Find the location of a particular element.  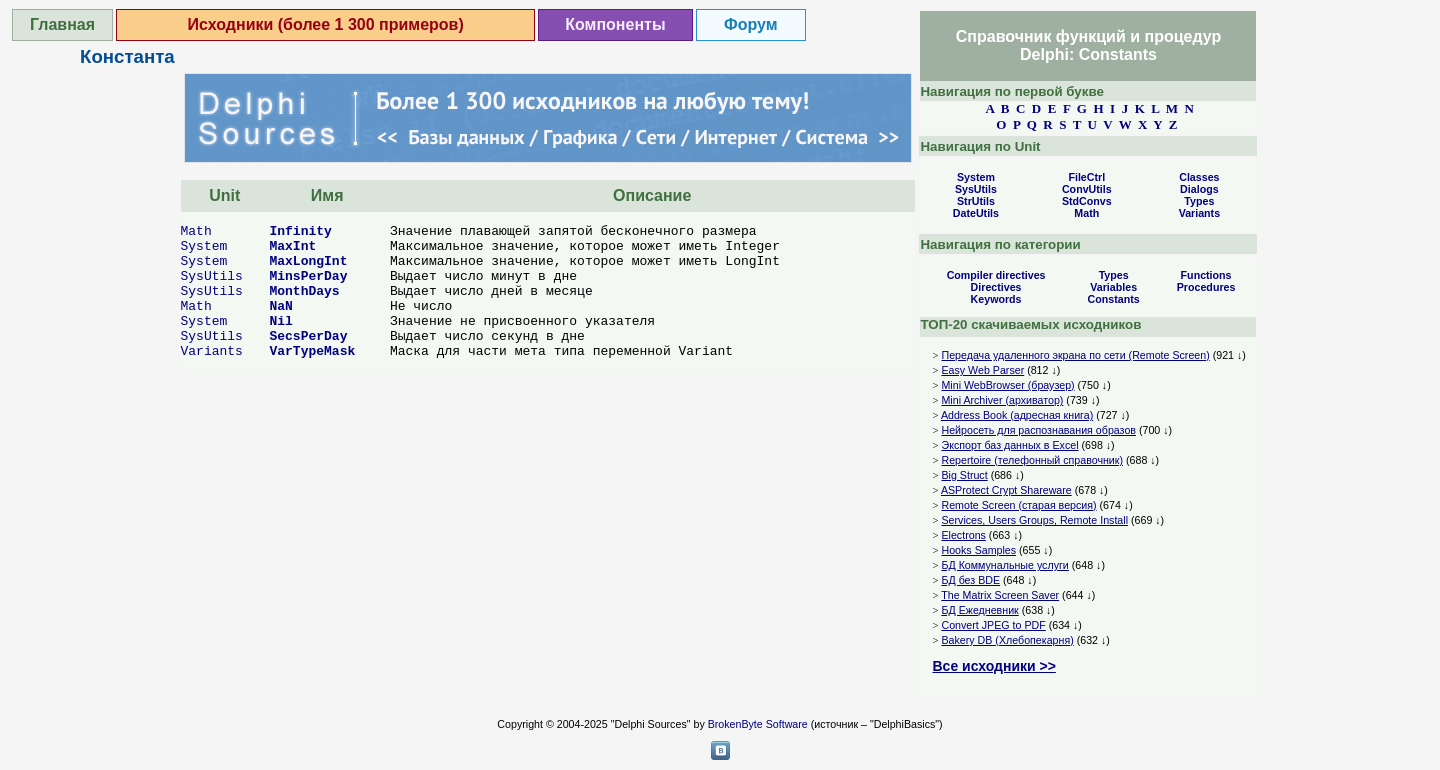

Easy Web Parser is located at coordinates (982, 370).